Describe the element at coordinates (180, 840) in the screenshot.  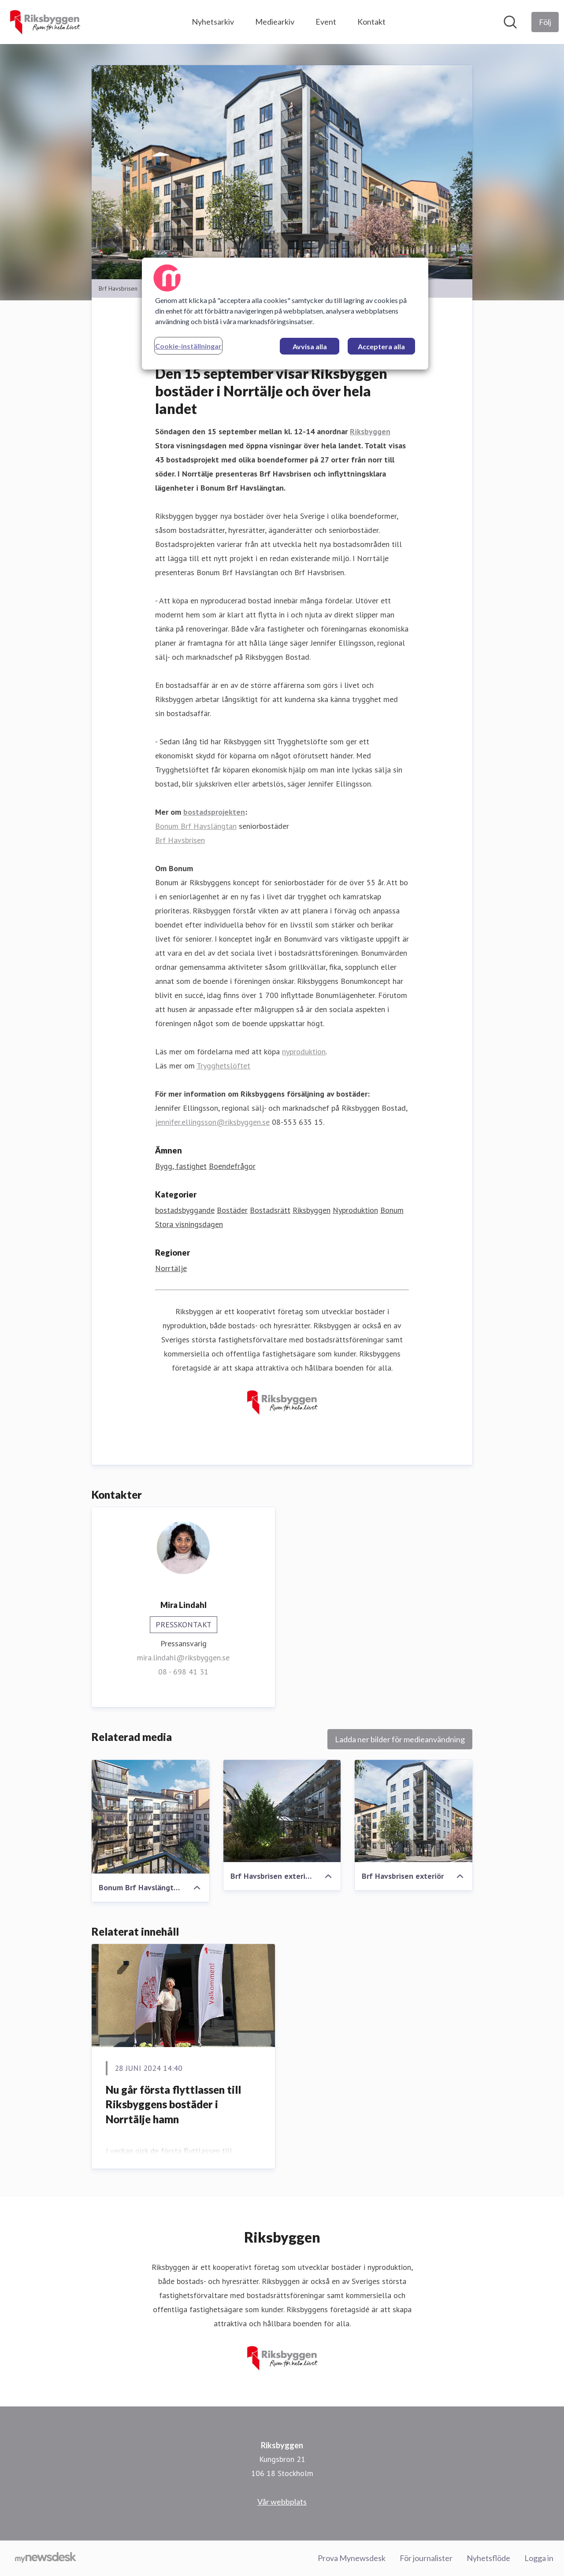
I see `Brf Havsbrisen` at that location.